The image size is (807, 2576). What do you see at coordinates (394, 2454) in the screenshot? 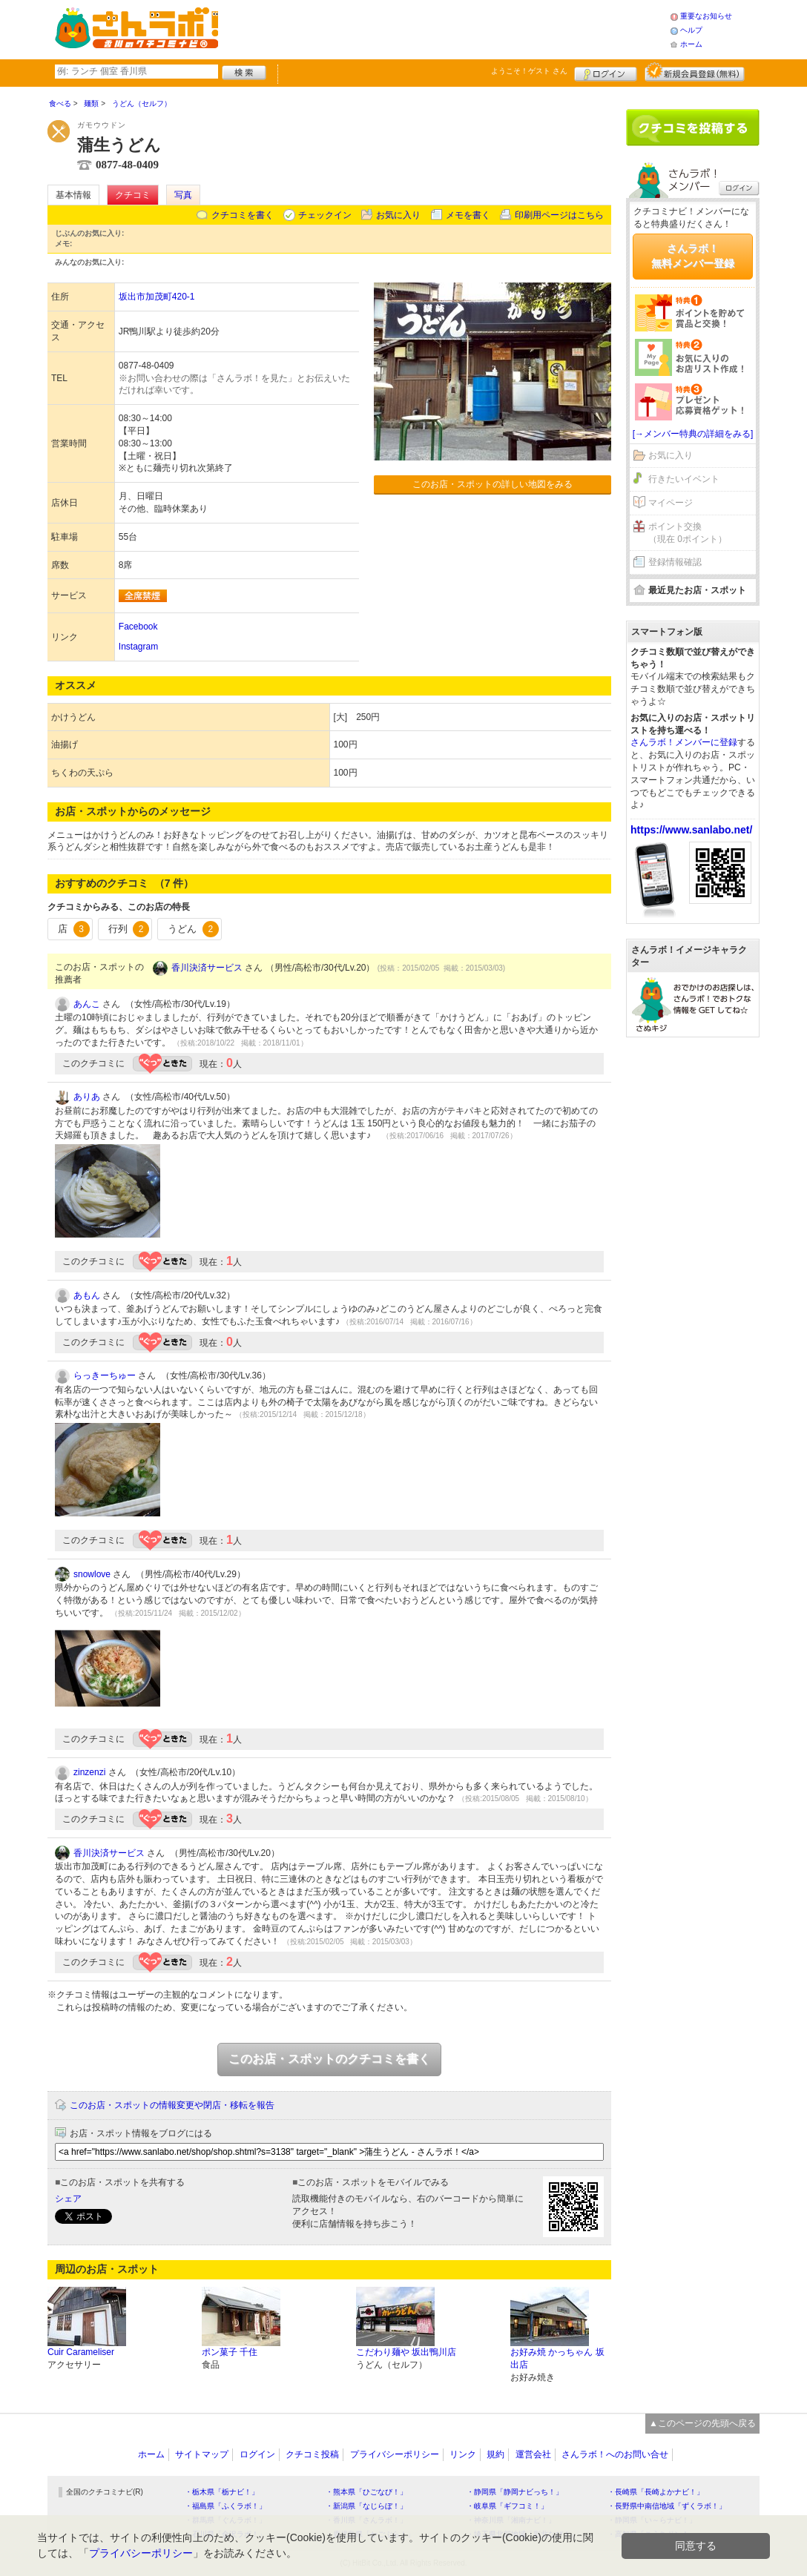
I see `プライバシーポリシー` at bounding box center [394, 2454].